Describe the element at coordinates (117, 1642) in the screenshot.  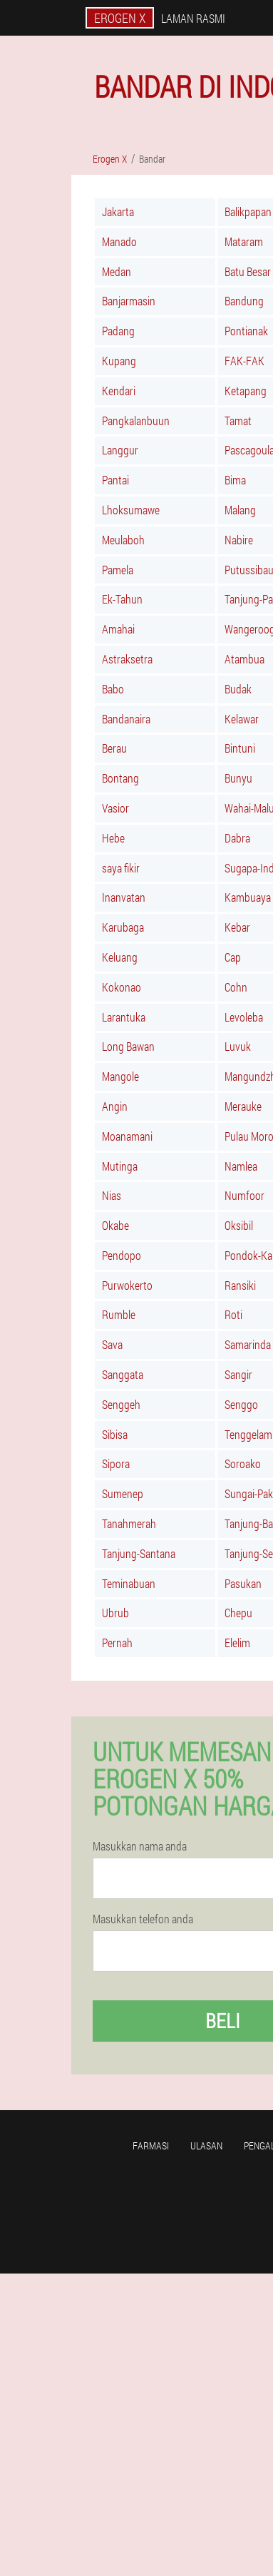
I see `Pernah` at that location.